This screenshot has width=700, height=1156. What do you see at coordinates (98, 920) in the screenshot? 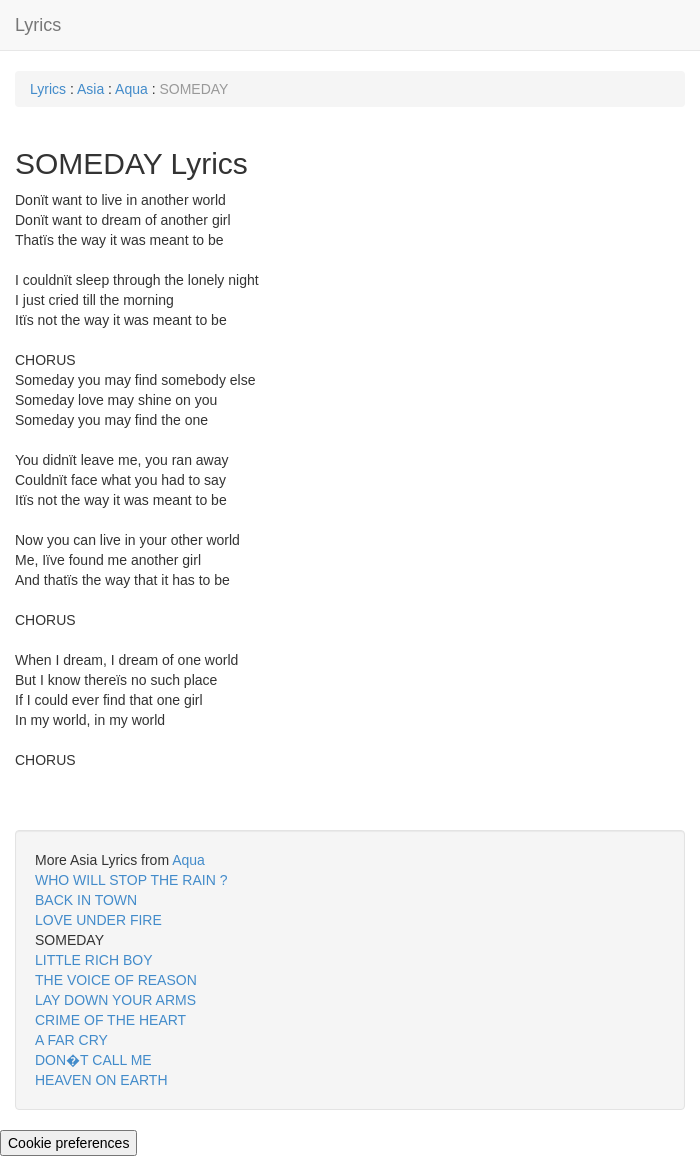
I see `LOVE UNDER FIRE` at bounding box center [98, 920].